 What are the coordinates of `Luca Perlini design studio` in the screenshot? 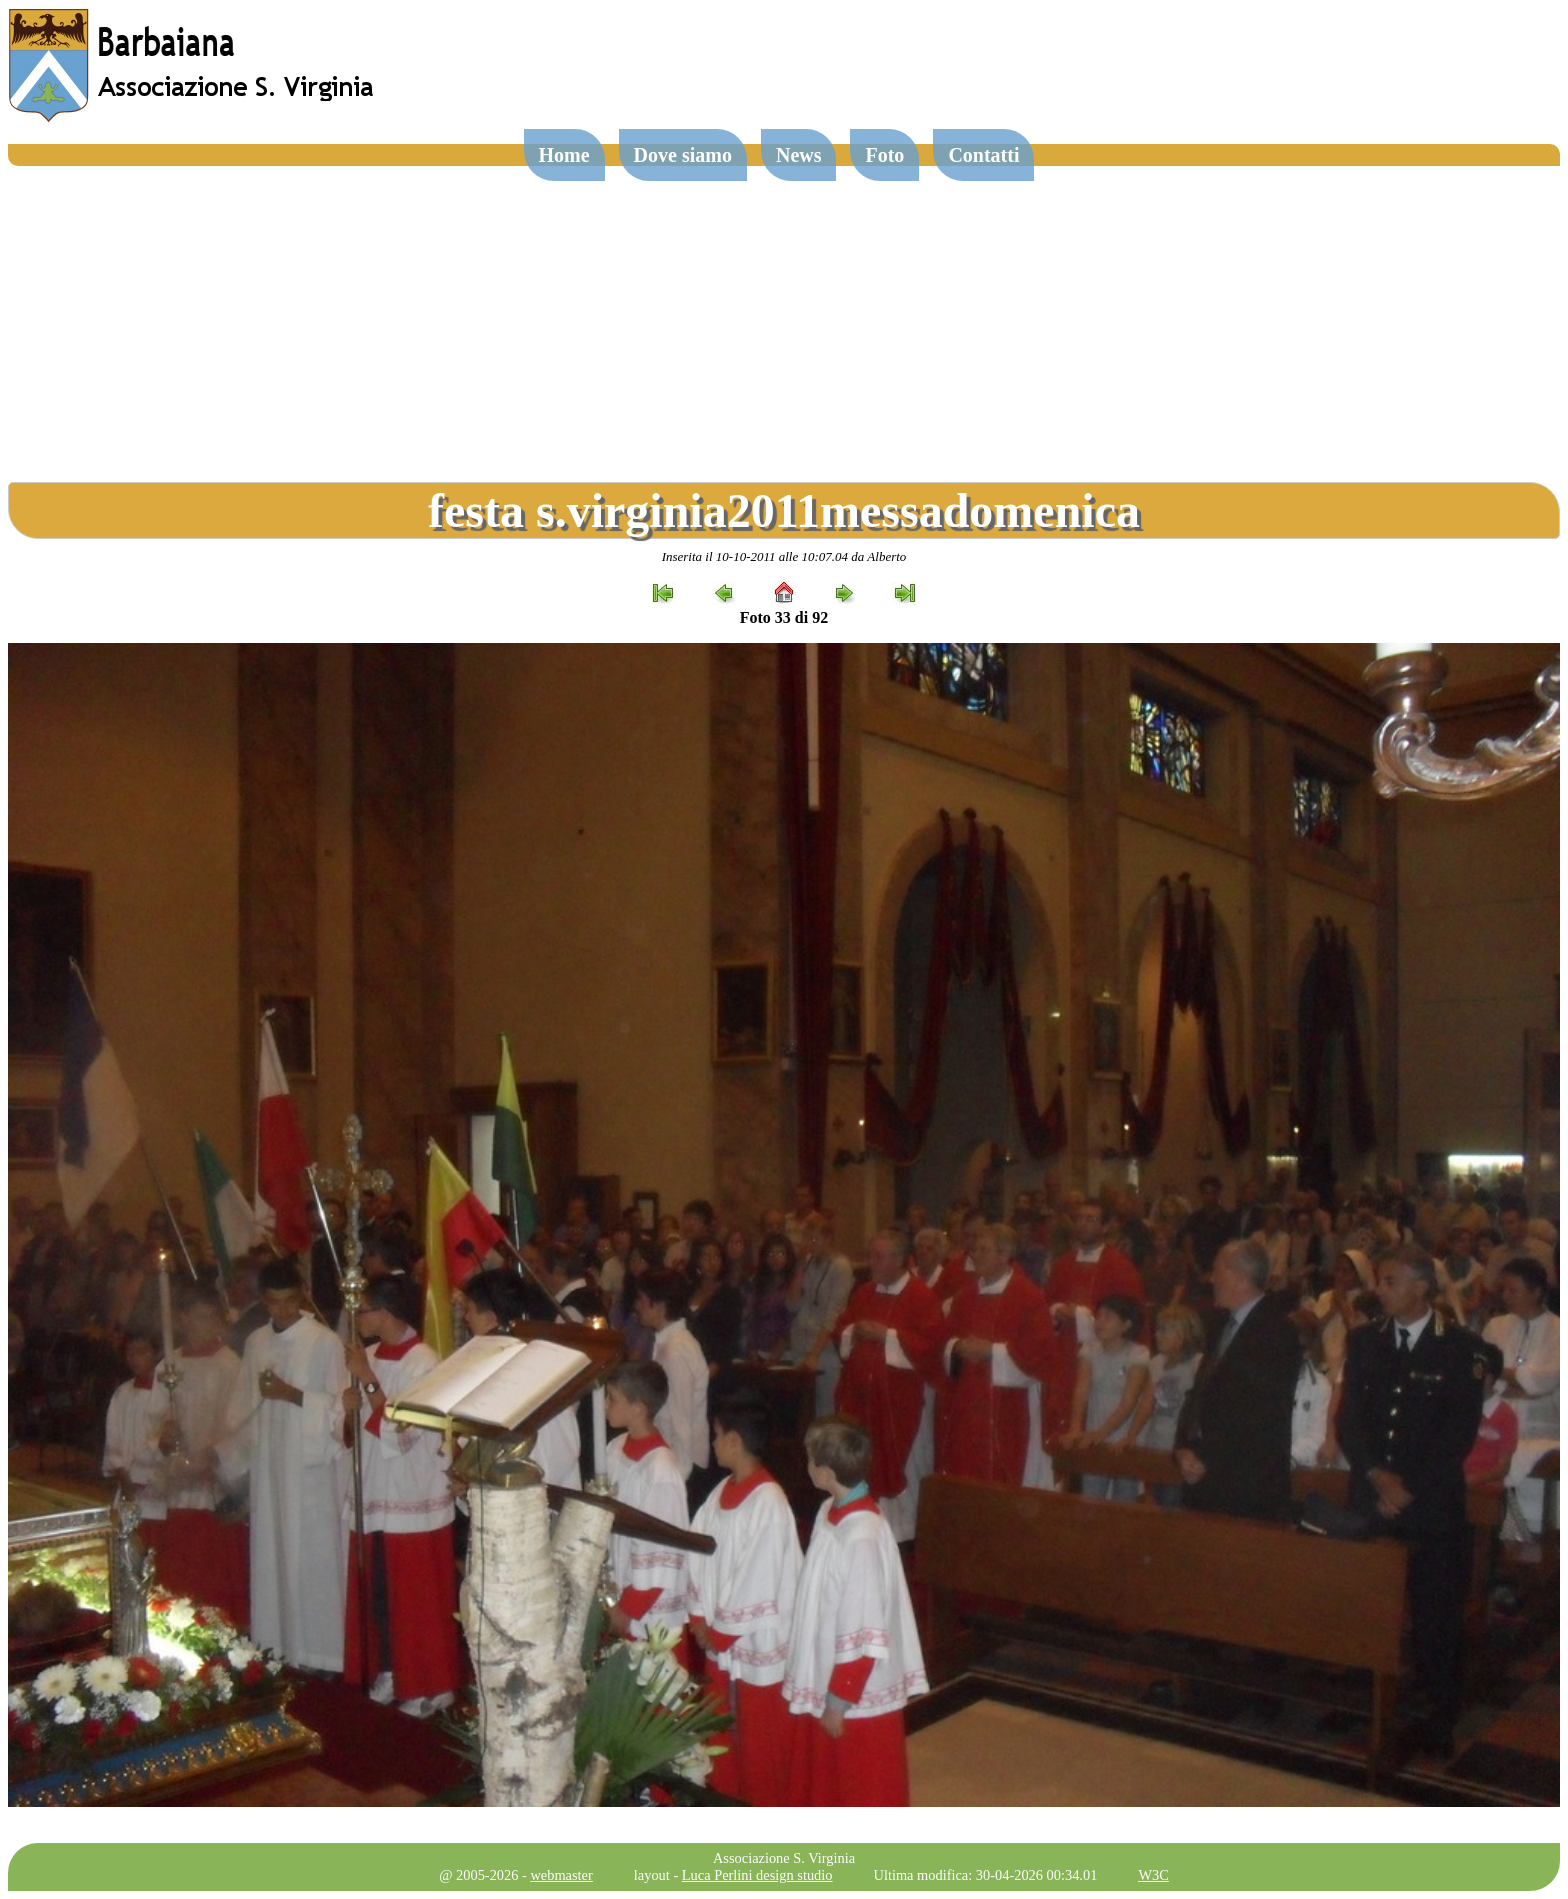 It's located at (757, 1875).